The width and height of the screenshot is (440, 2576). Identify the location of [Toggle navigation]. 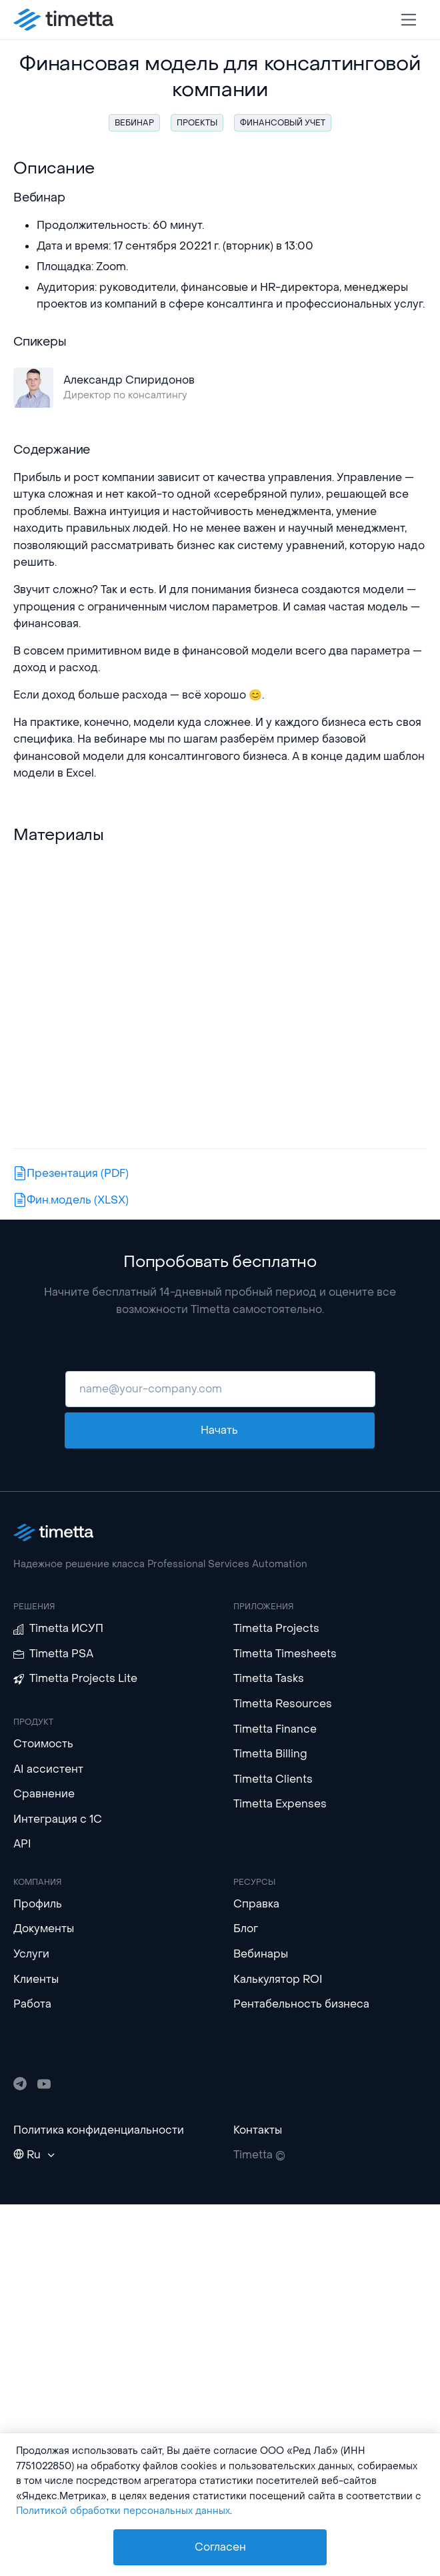
(409, 20).